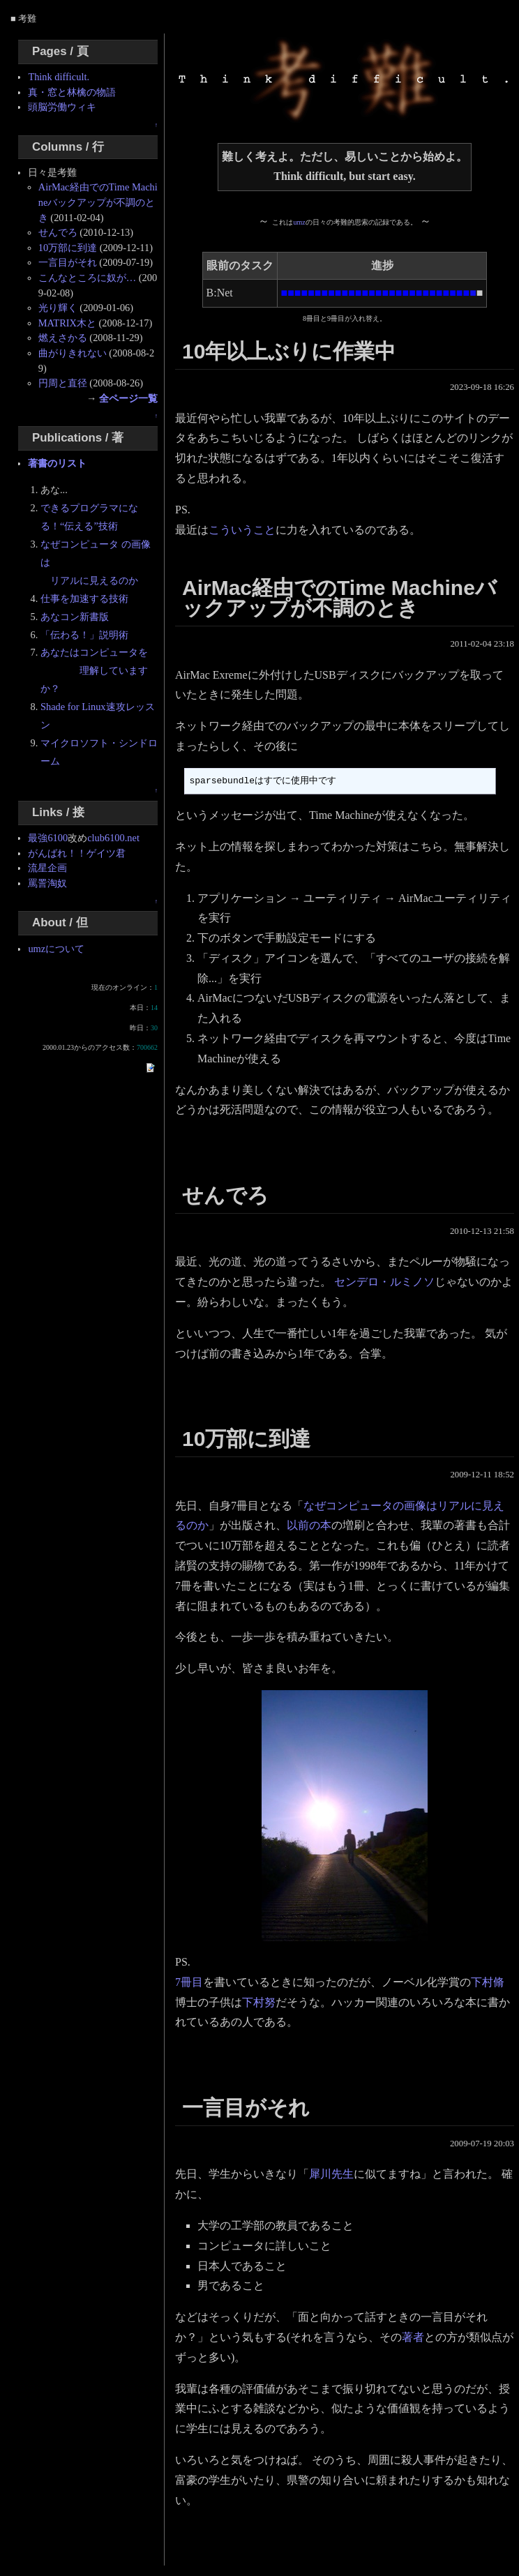  I want to click on Think difficult., so click(58, 76).